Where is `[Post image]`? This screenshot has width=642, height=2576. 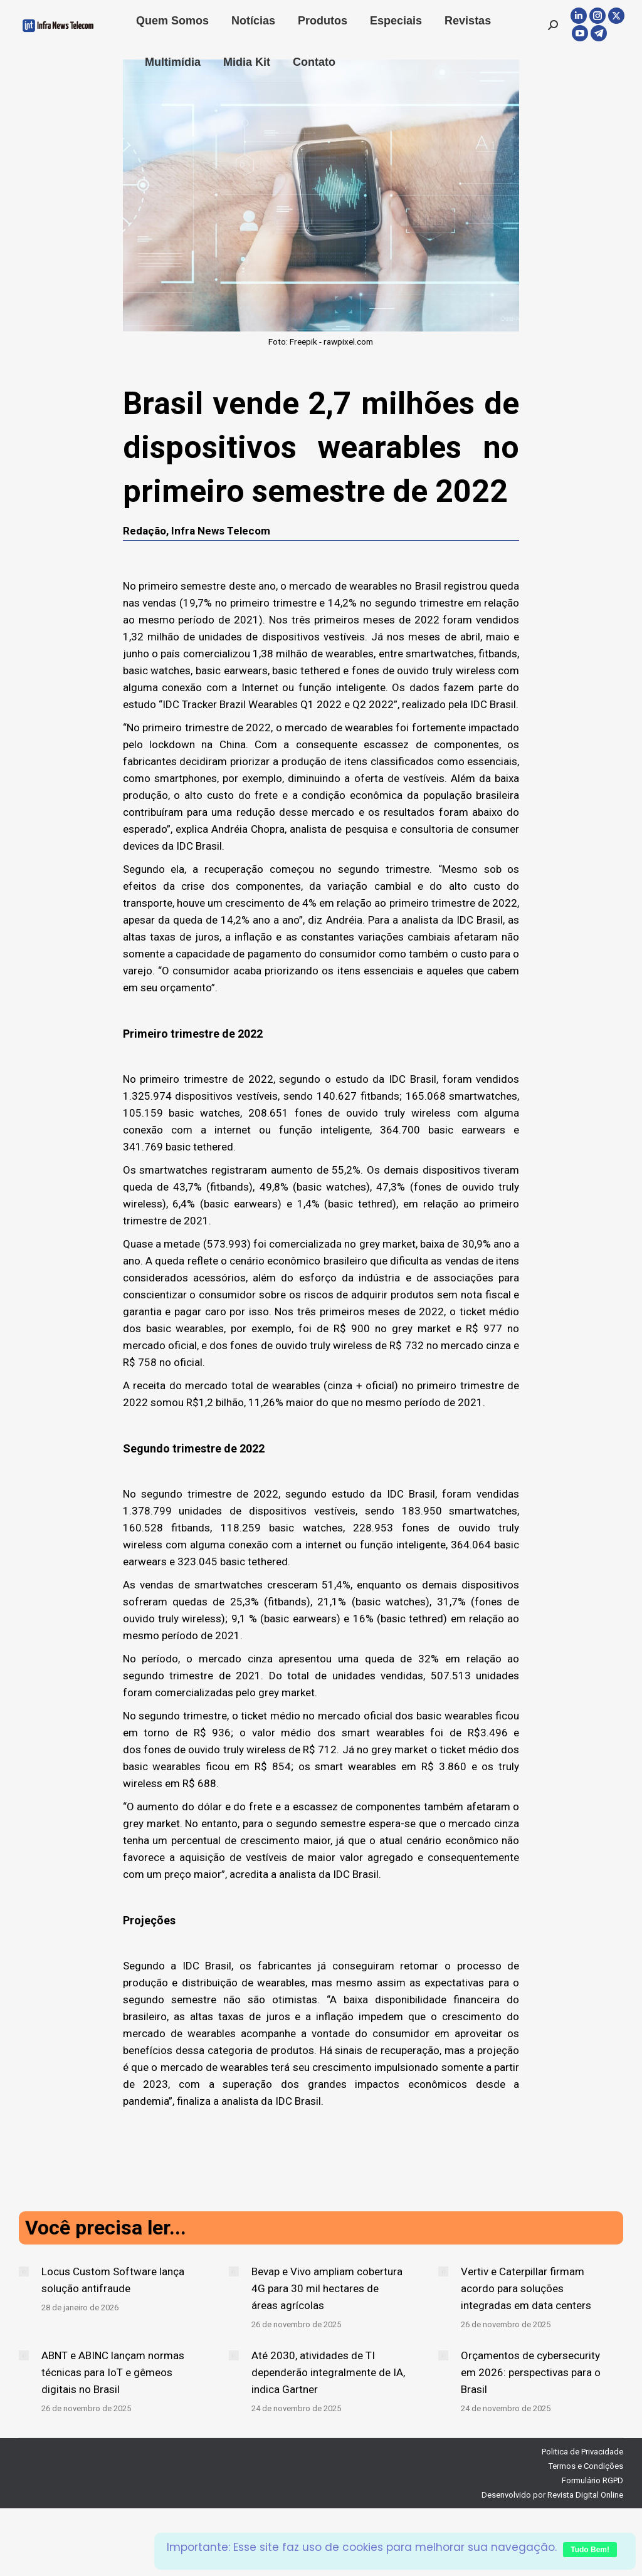
[Post image] is located at coordinates (24, 2271).